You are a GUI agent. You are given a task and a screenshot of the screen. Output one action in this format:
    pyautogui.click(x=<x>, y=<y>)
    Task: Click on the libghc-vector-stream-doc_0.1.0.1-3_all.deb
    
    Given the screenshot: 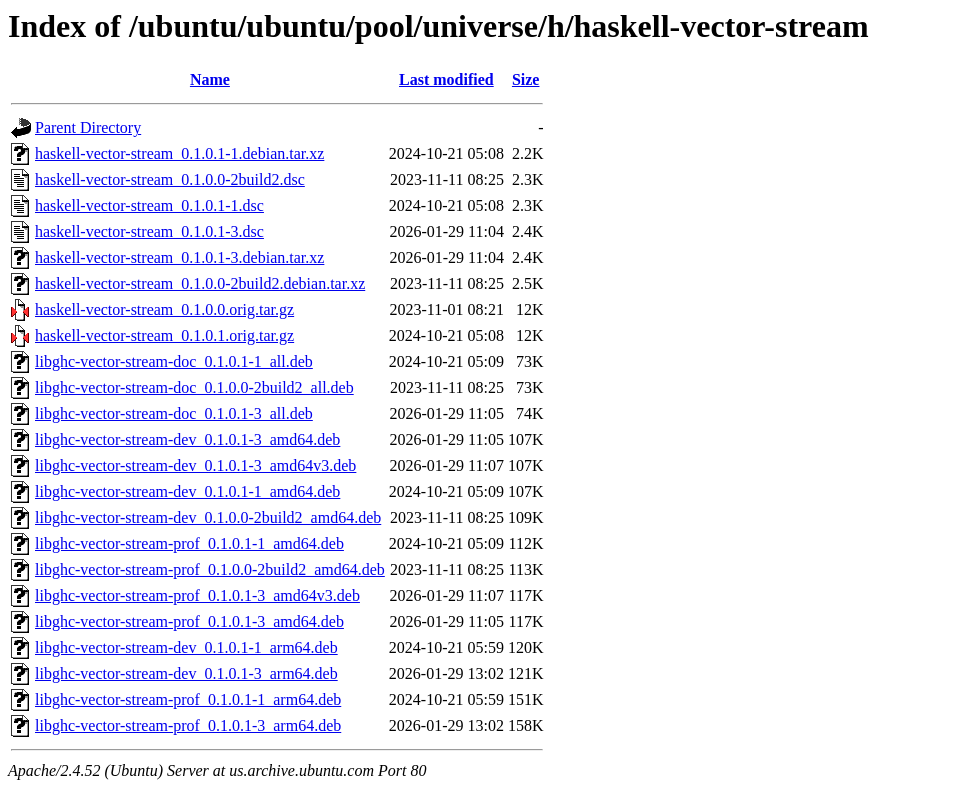 What is the action you would take?
    pyautogui.click(x=174, y=413)
    